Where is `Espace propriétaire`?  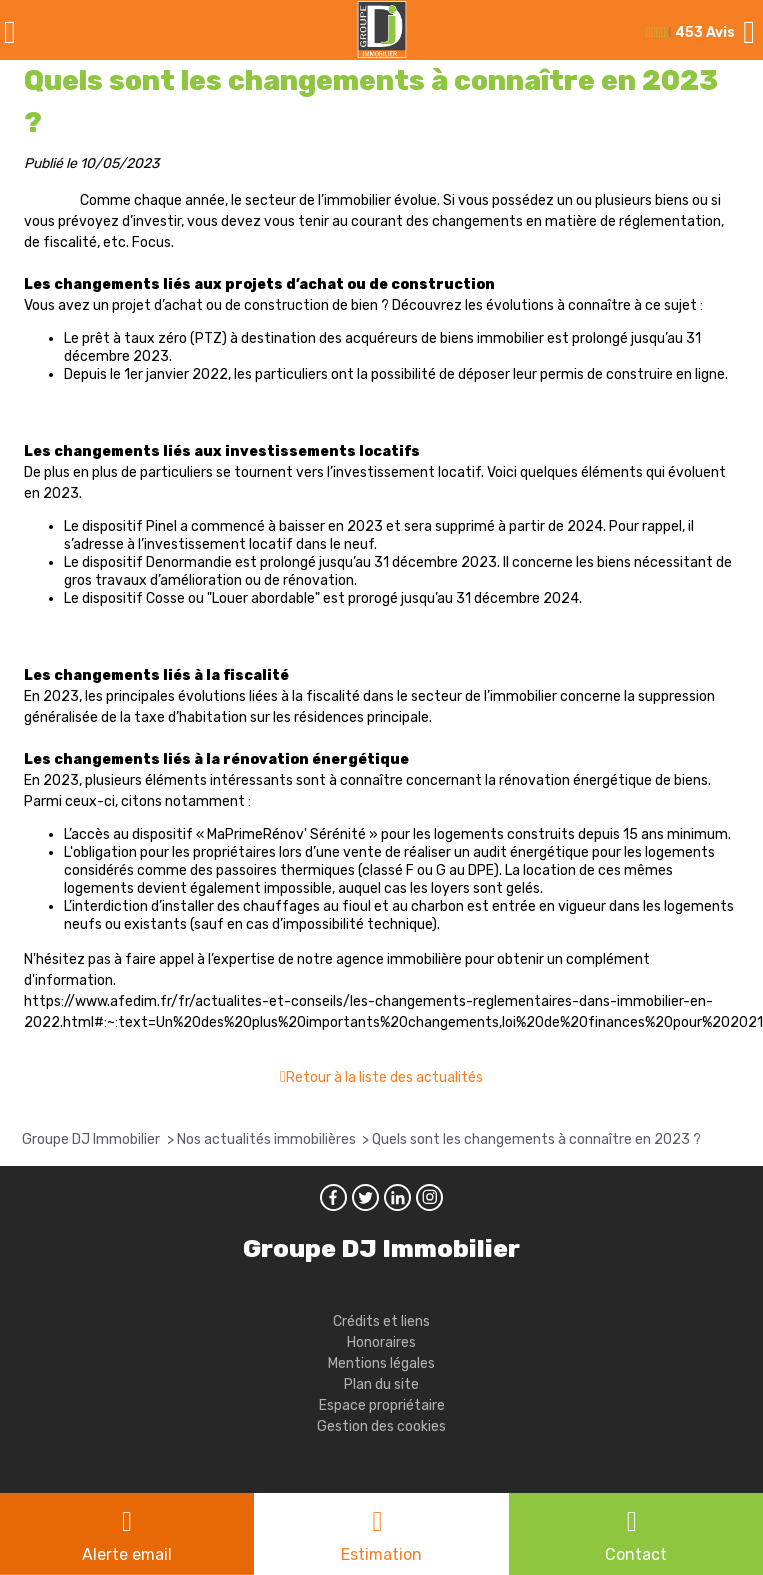 Espace propriétaire is located at coordinates (382, 1405).